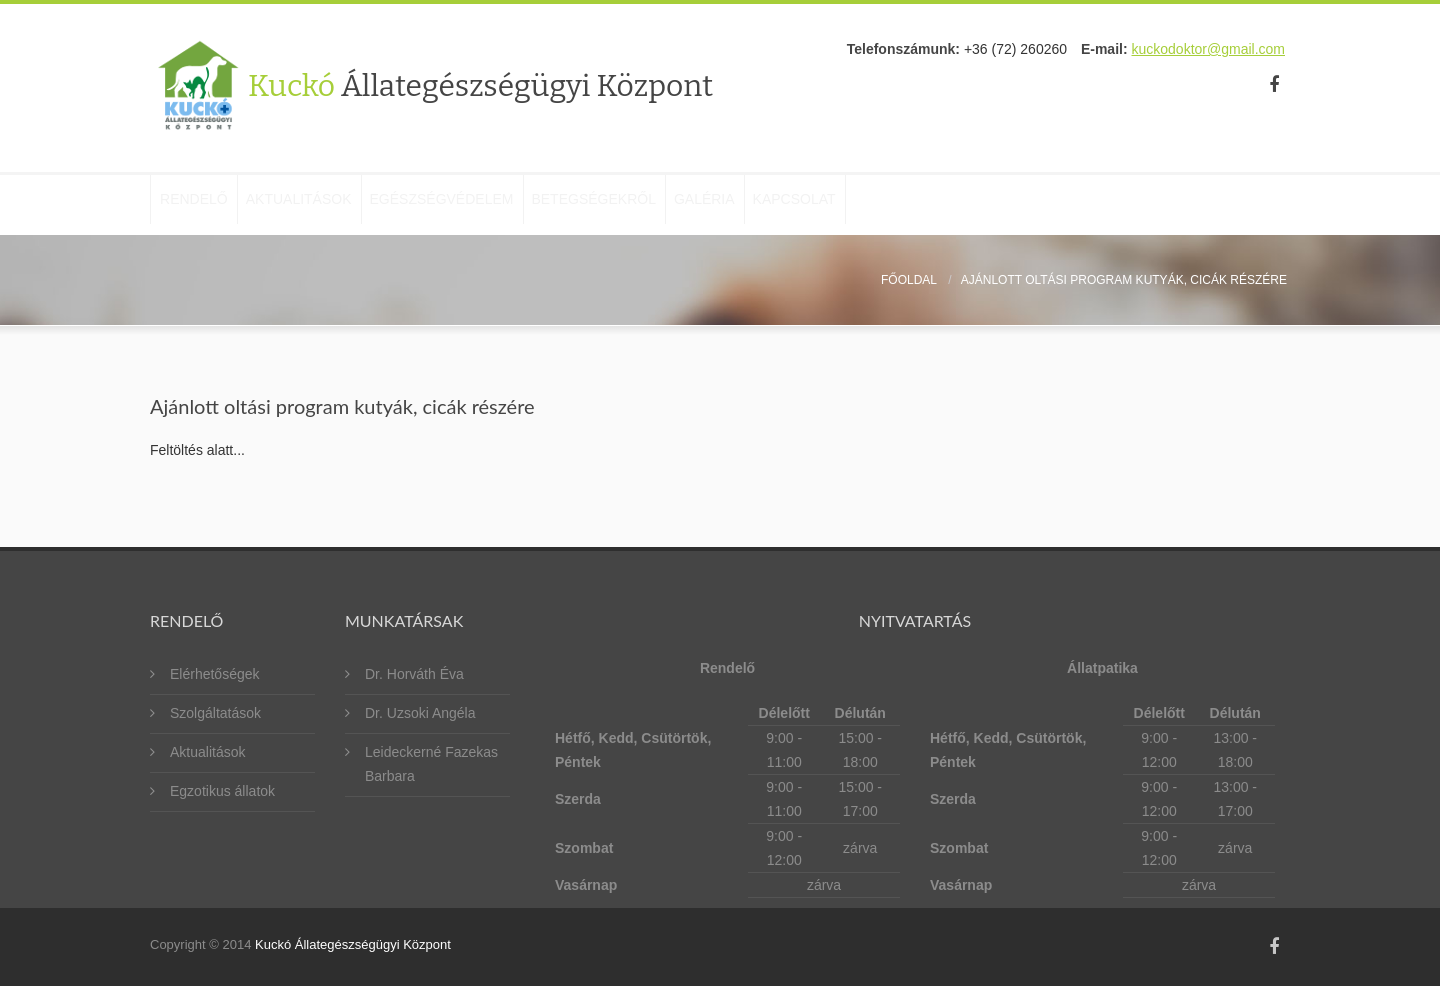 The width and height of the screenshot is (1440, 986). What do you see at coordinates (414, 674) in the screenshot?
I see `Dr. Horváth Éva` at bounding box center [414, 674].